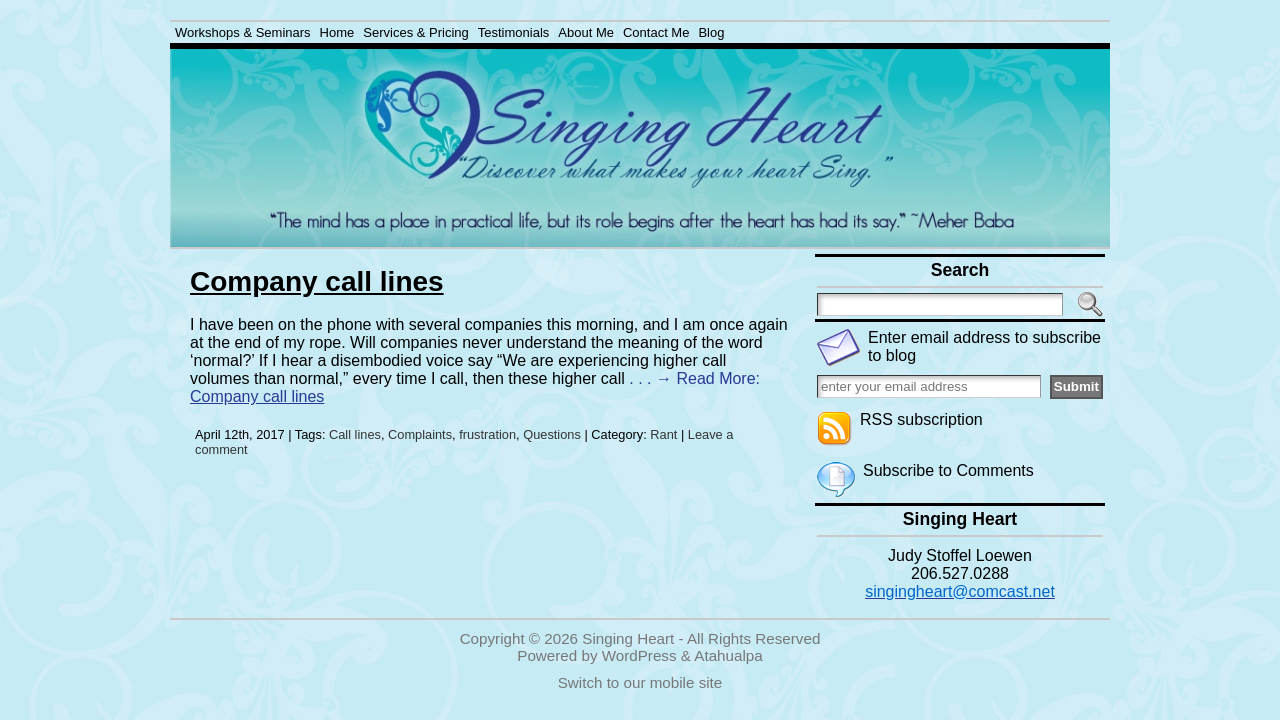 The width and height of the screenshot is (1280, 720). I want to click on WordPress, so click(639, 655).